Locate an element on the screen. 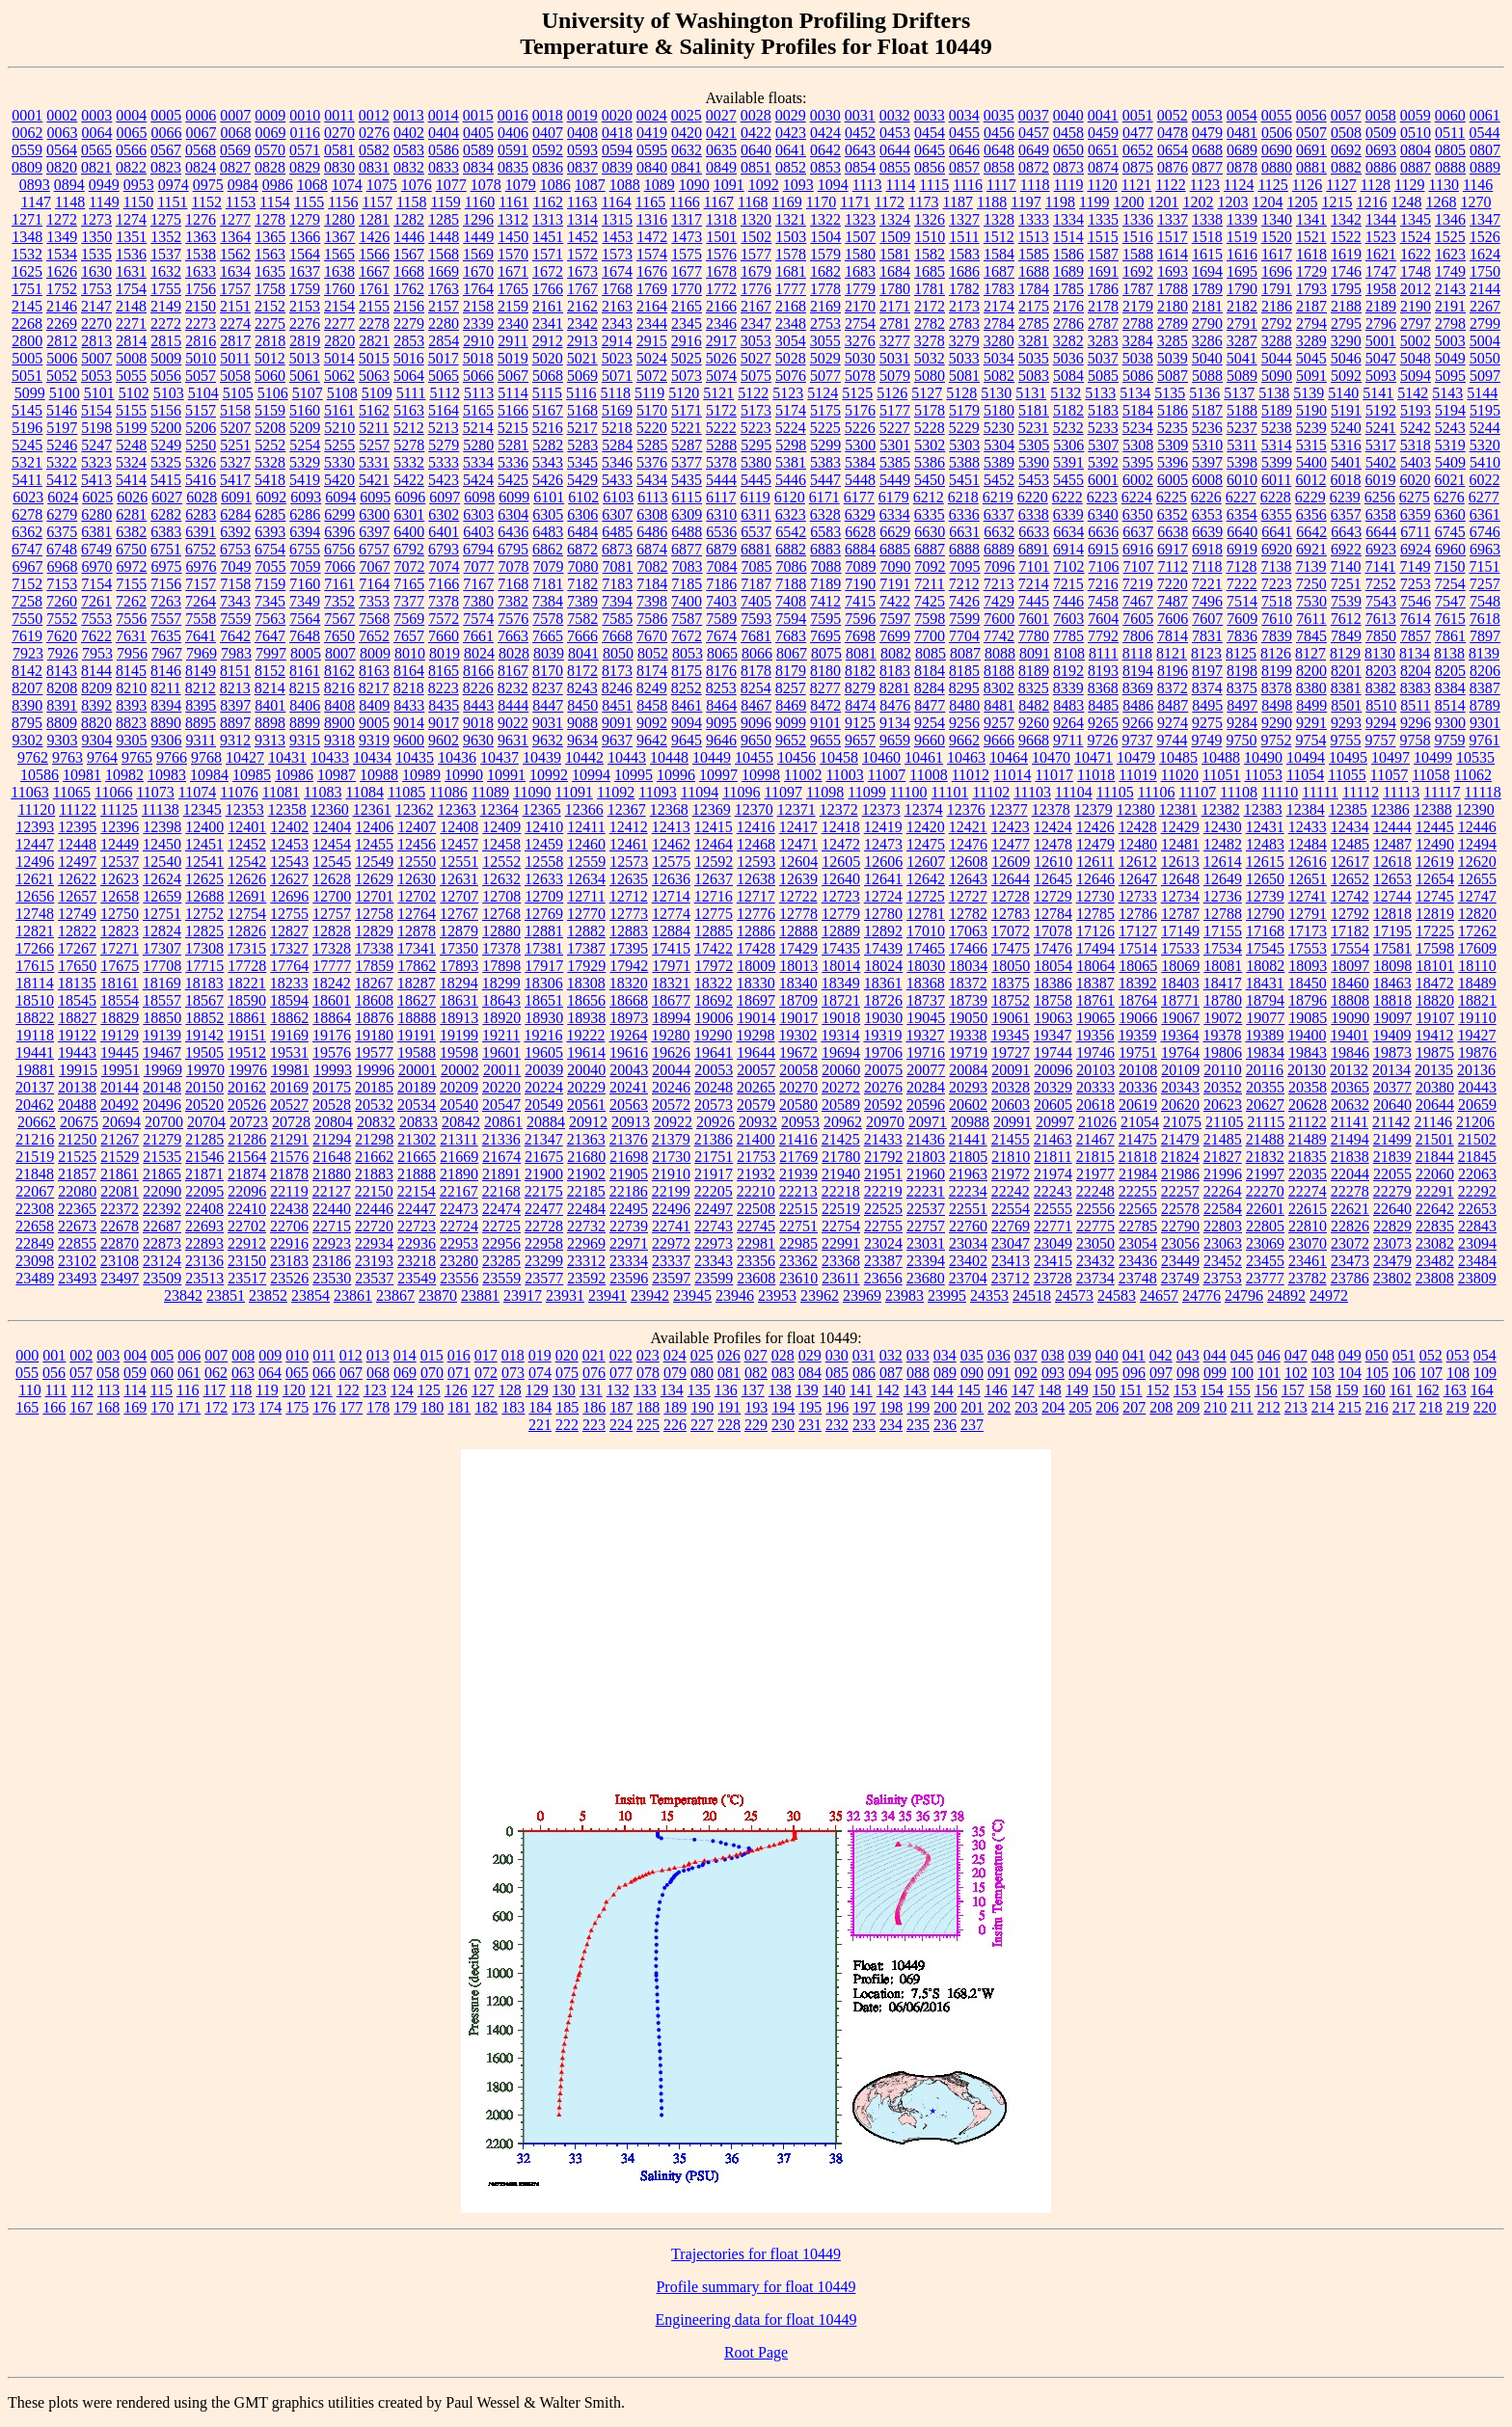  17615 is located at coordinates (34, 965).